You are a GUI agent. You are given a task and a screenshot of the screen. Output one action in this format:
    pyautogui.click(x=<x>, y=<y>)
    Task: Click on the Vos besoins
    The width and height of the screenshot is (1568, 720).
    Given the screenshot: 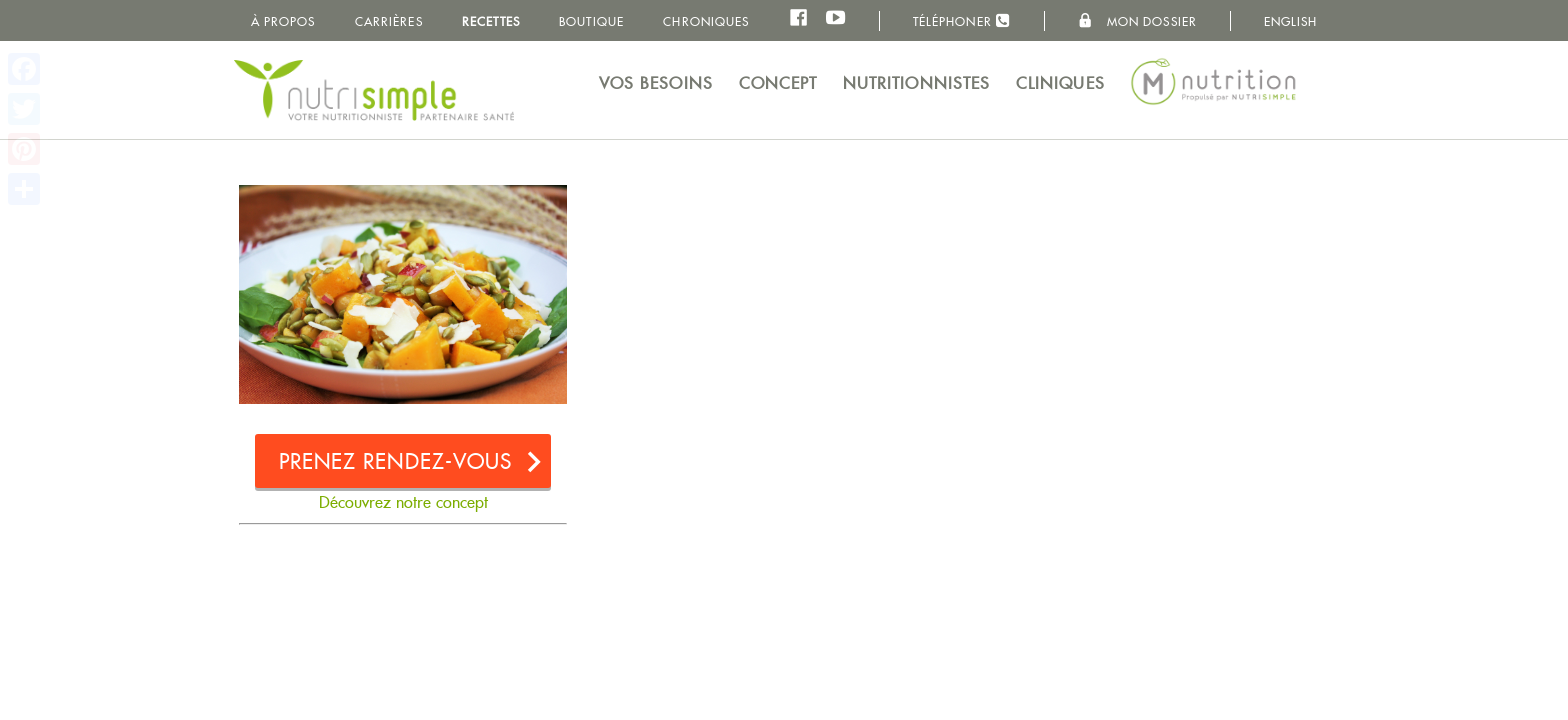 What is the action you would take?
    pyautogui.click(x=656, y=83)
    